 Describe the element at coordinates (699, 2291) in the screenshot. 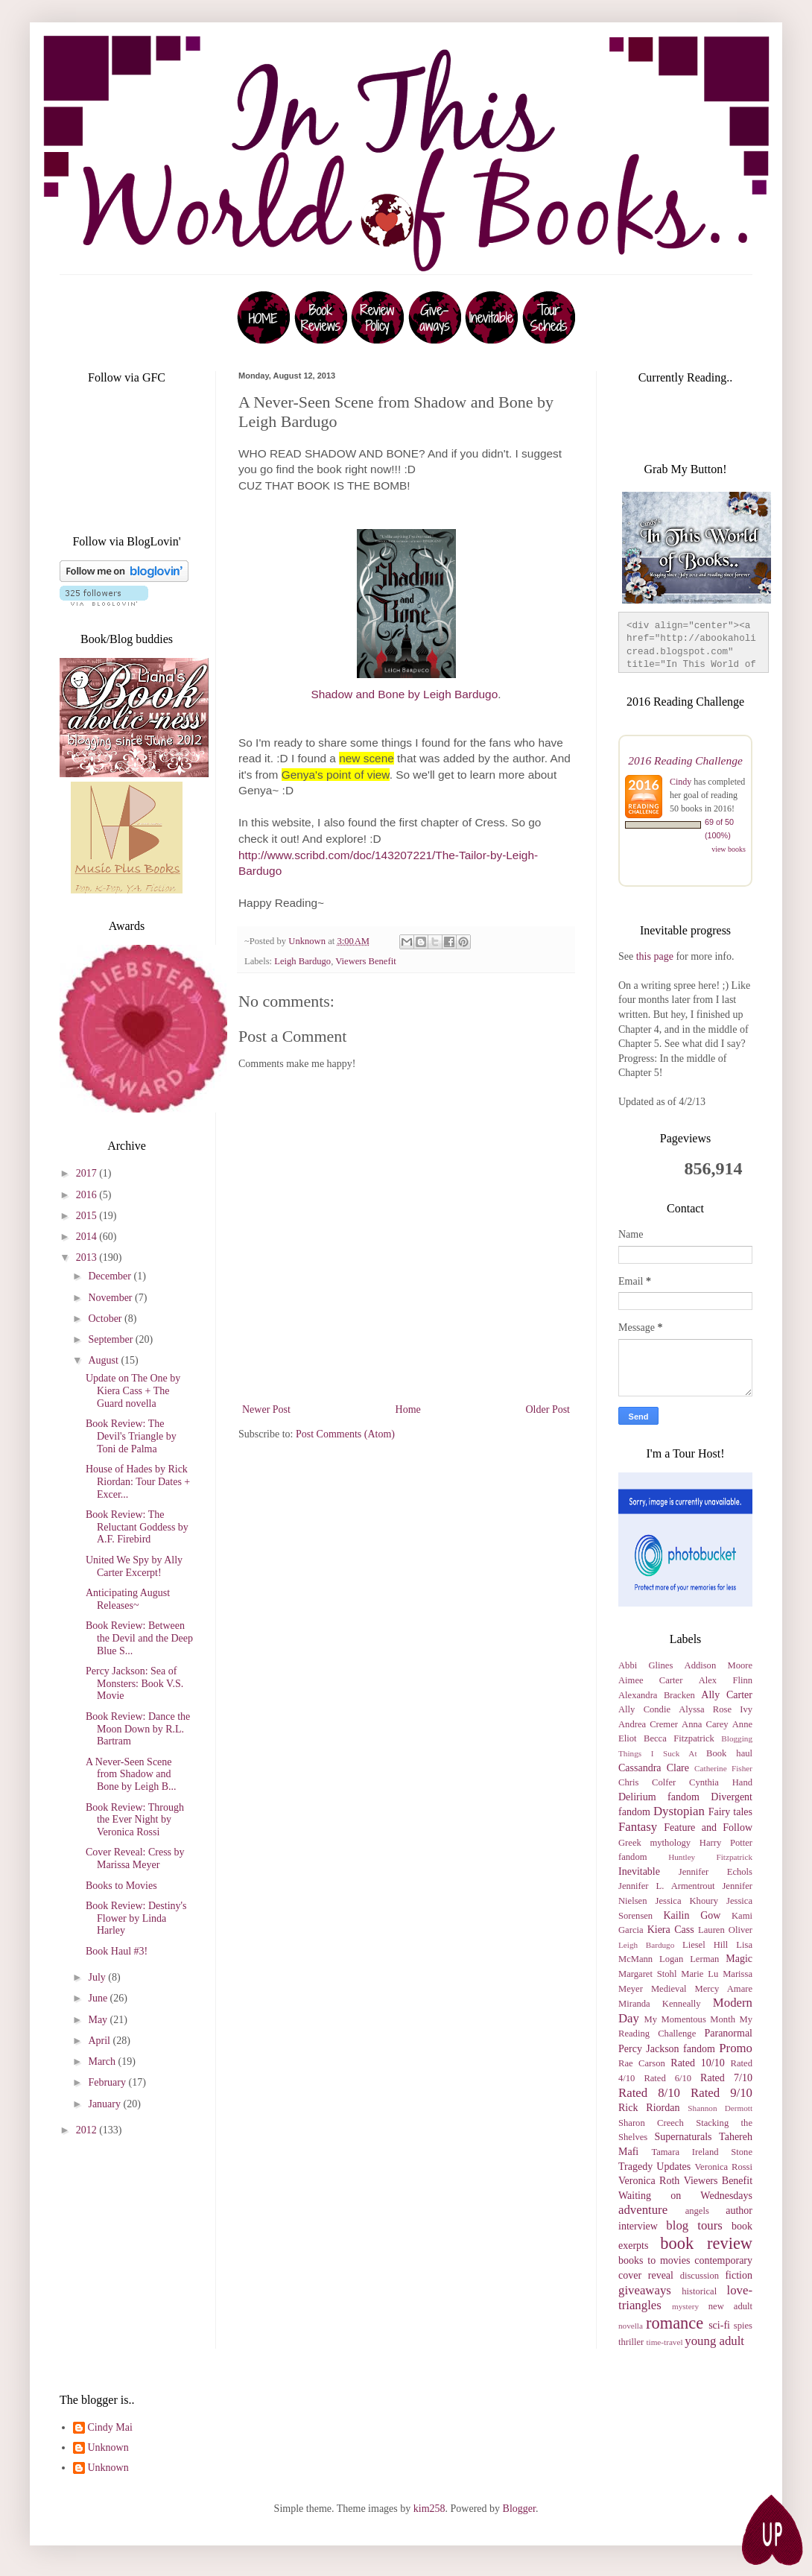

I see `historical` at that location.